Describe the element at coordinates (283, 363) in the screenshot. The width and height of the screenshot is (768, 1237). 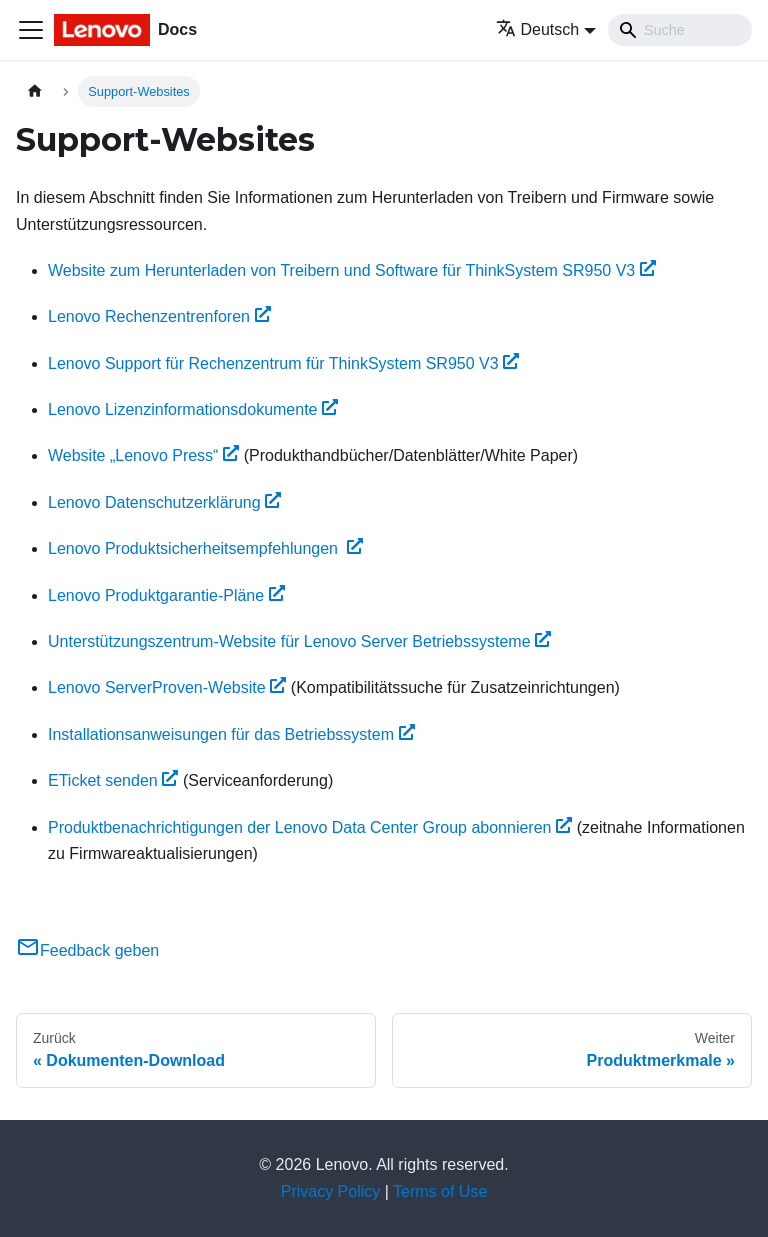
I see `Lenovo Support für Rechenzentrum für ThinkSystem SR950 V3` at that location.